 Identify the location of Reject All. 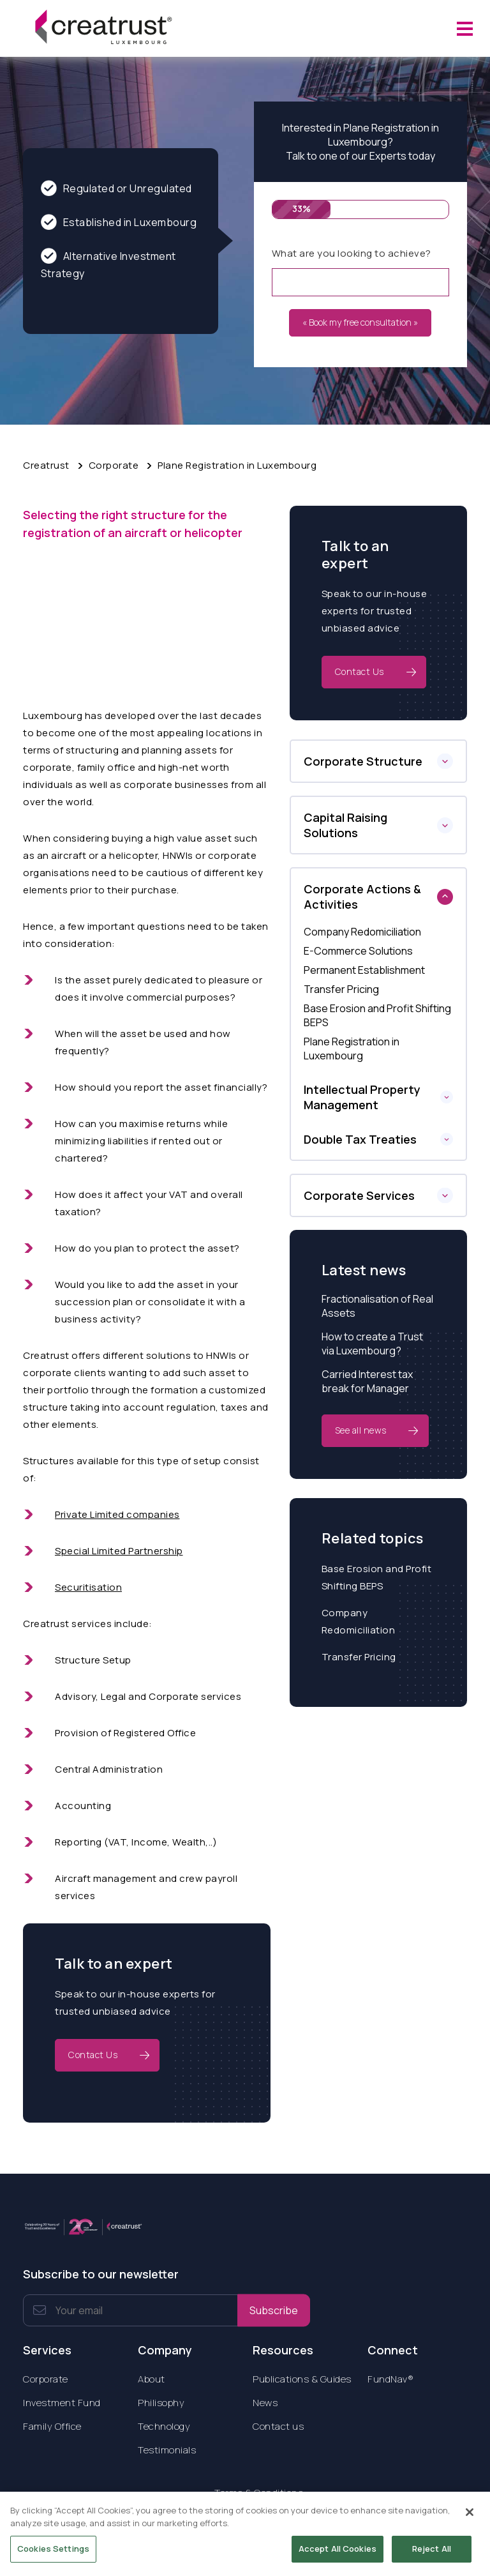
(431, 2556).